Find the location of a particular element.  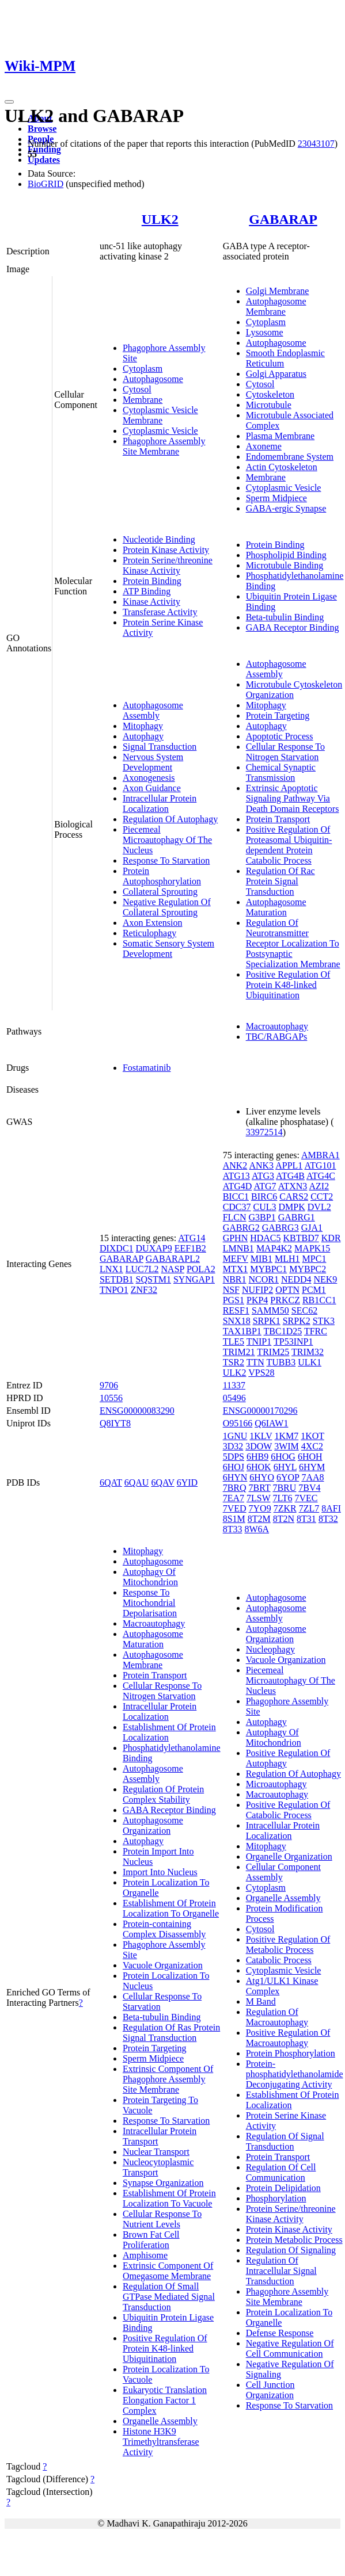

RESF1 is located at coordinates (236, 1310).